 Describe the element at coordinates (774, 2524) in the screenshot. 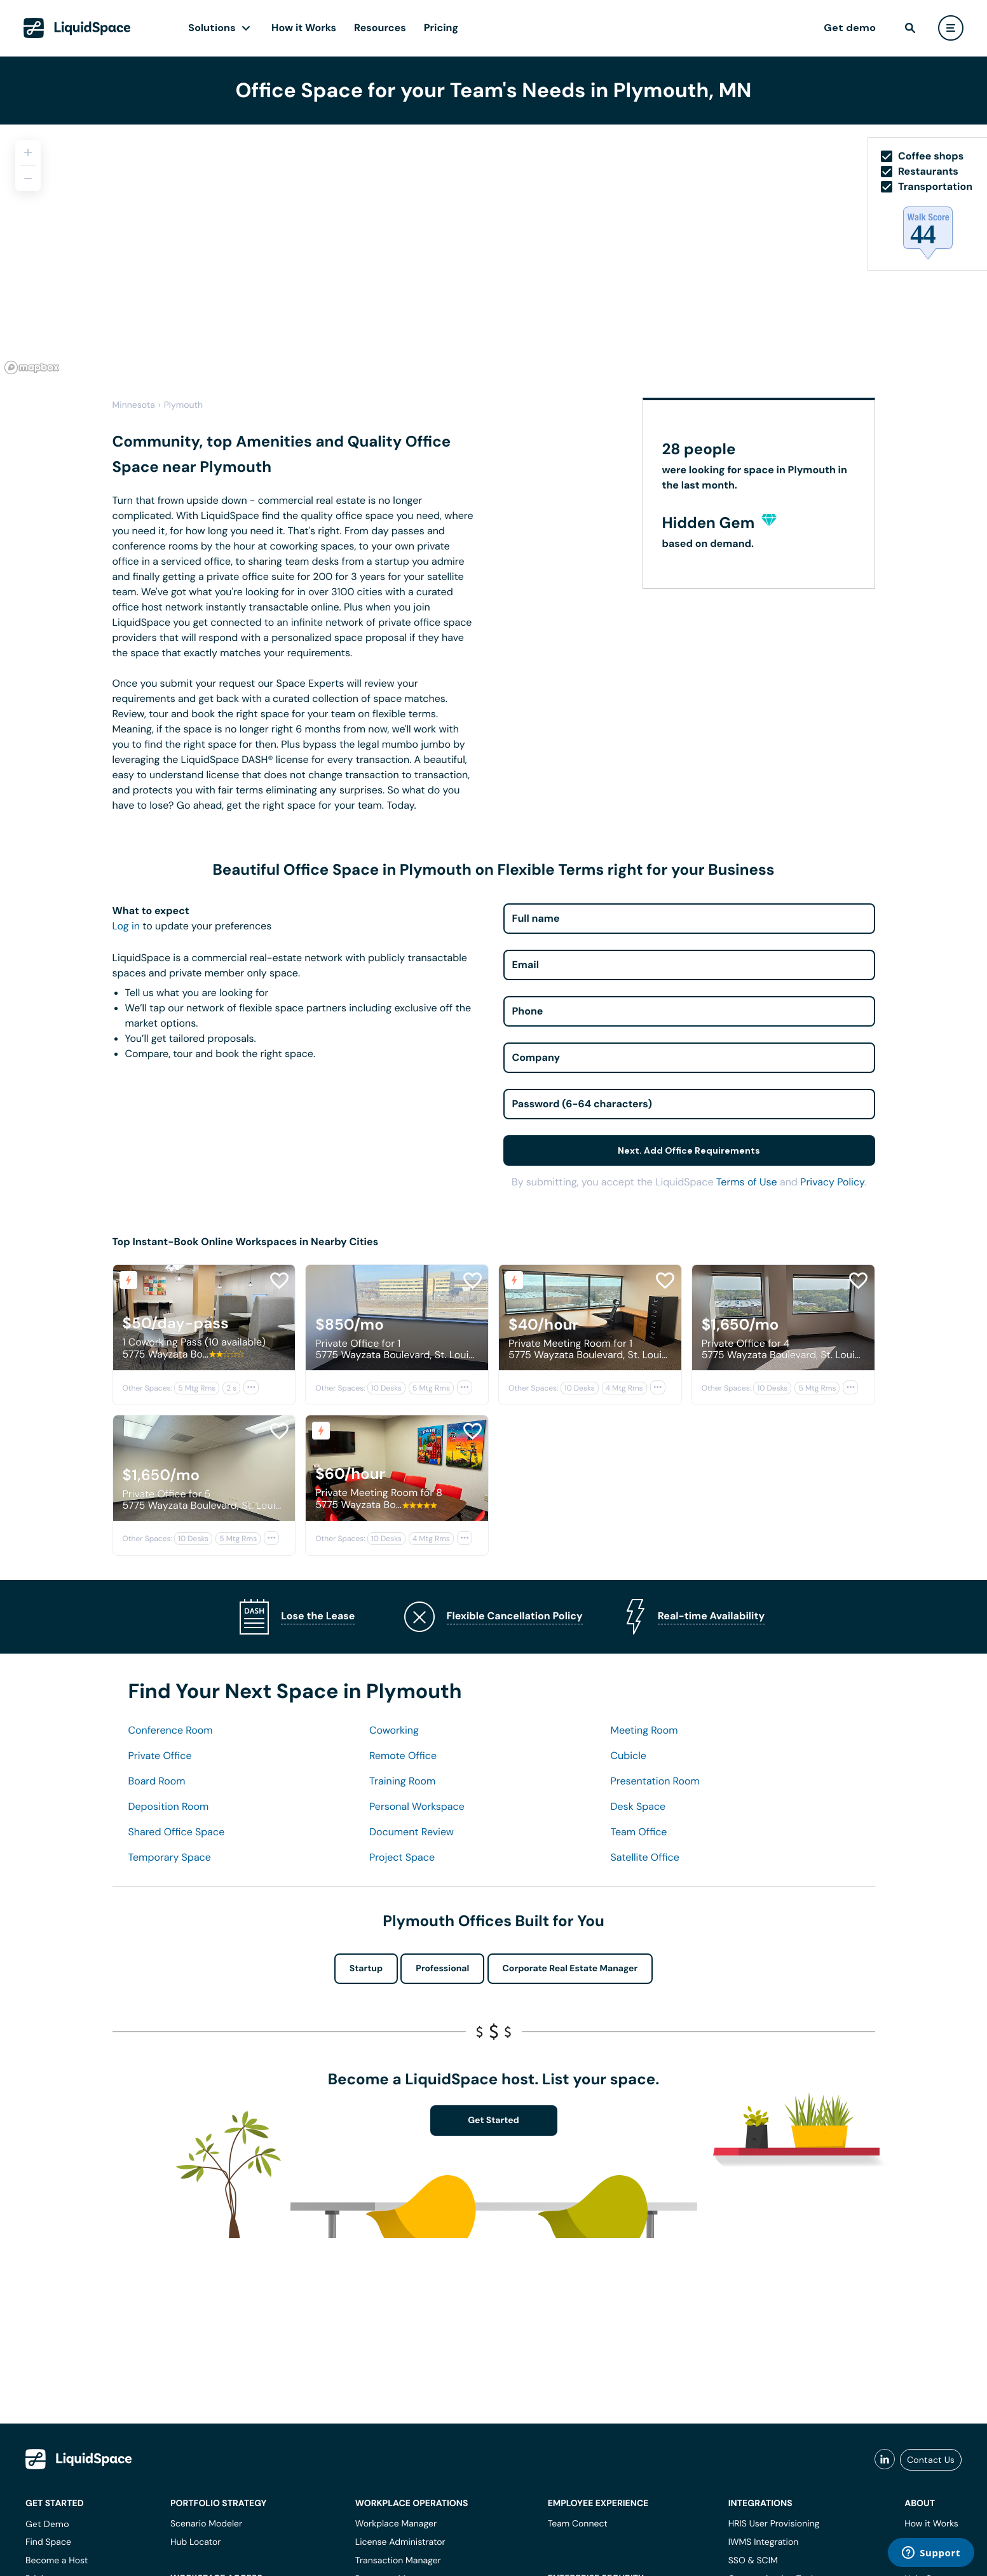

I see `HRIS User Provisioning` at that location.